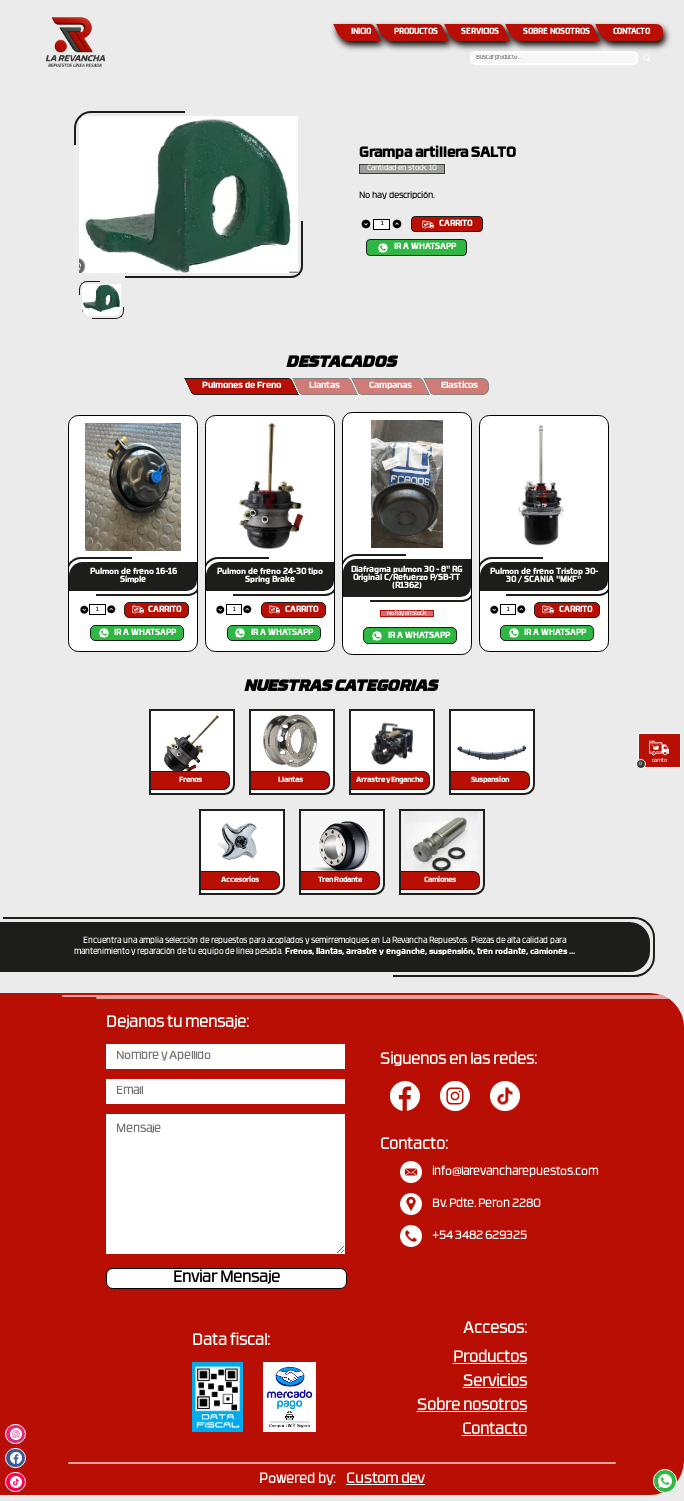 The width and height of the screenshot is (684, 1501). What do you see at coordinates (490, 1358) in the screenshot?
I see `Productos` at bounding box center [490, 1358].